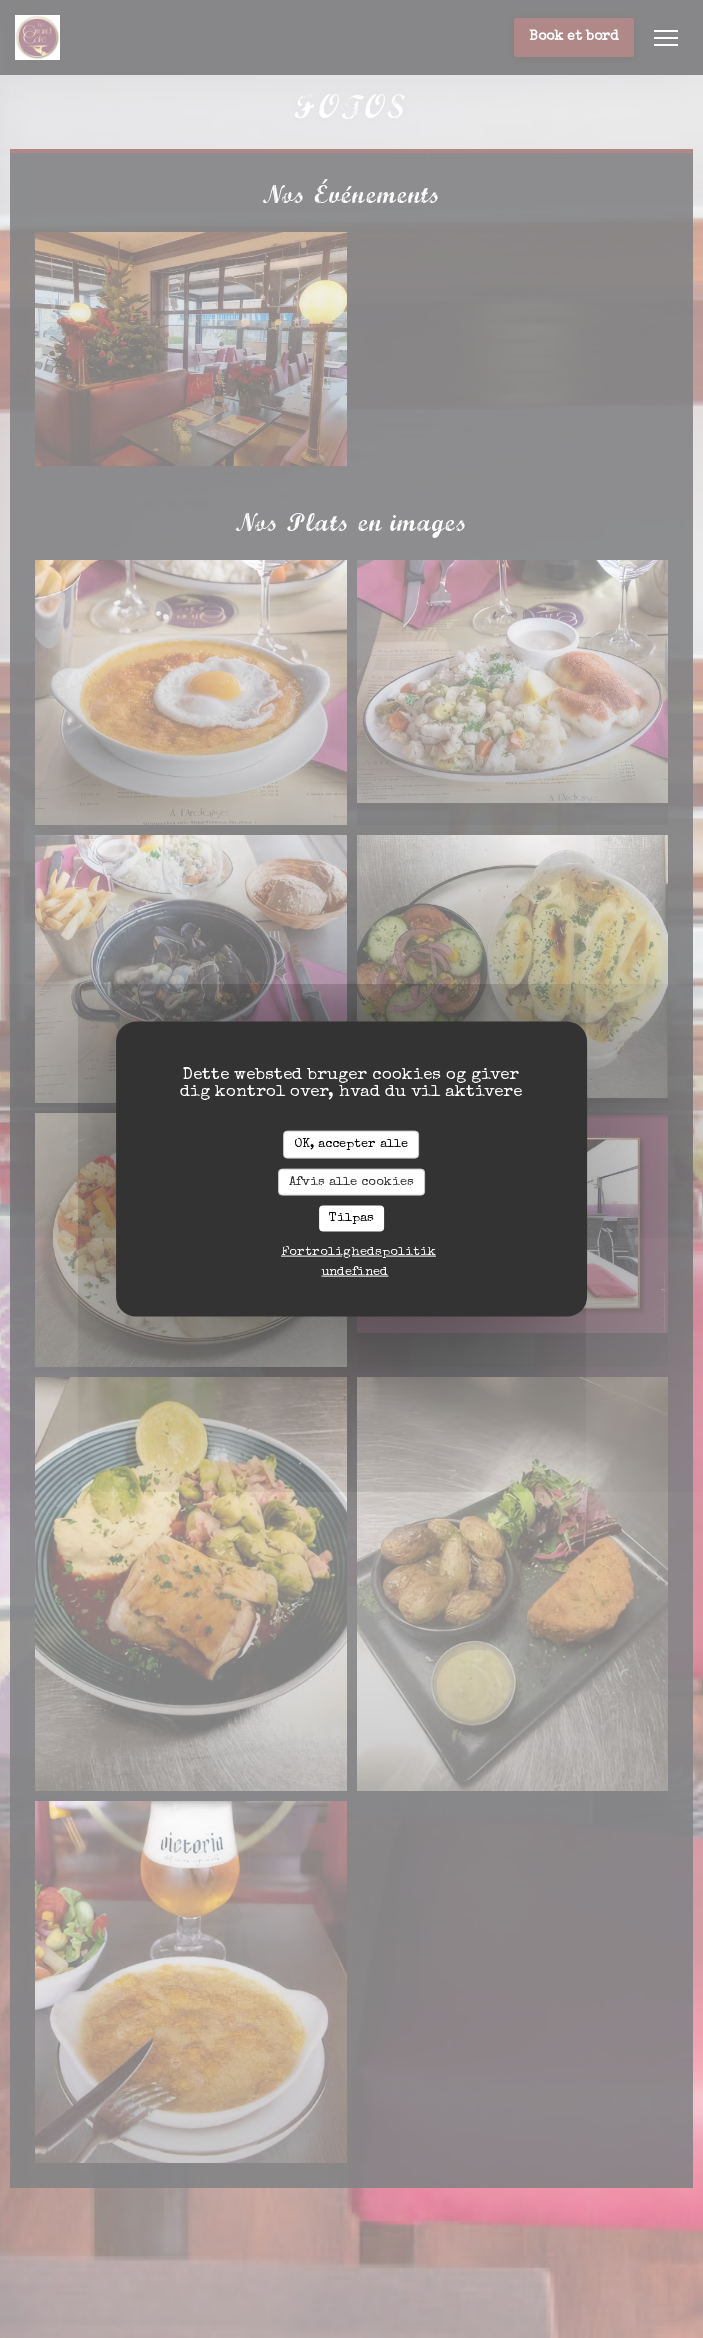  What do you see at coordinates (351, 1181) in the screenshot?
I see `Afvis alle cookies` at bounding box center [351, 1181].